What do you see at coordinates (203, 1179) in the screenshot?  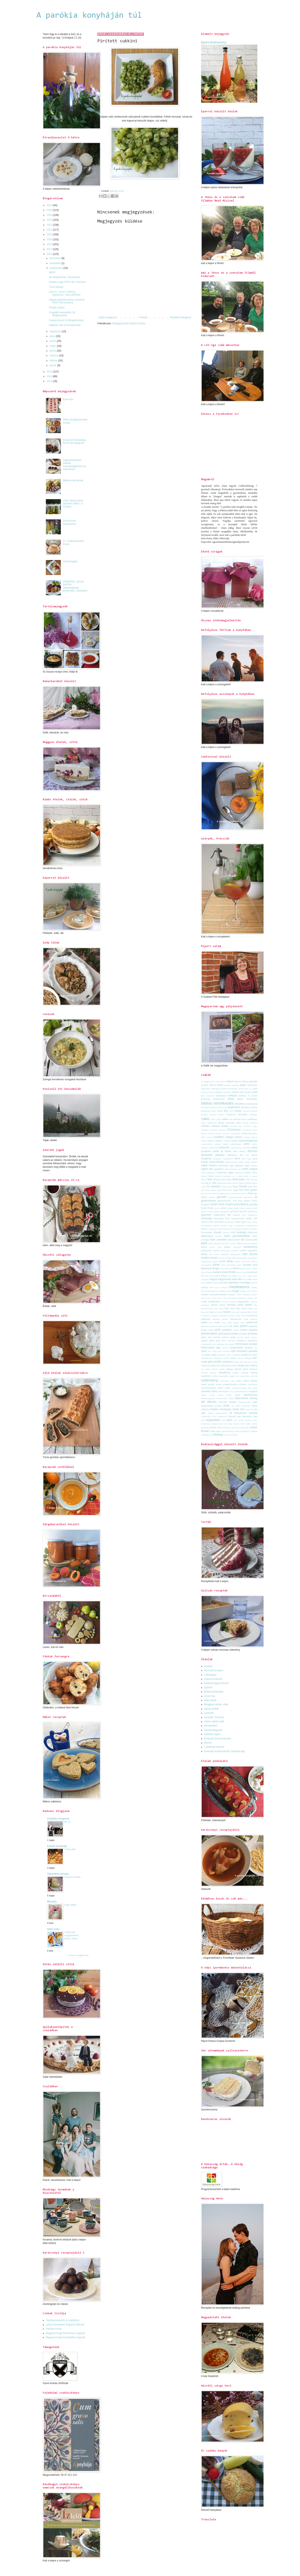 I see `family` at bounding box center [203, 1179].